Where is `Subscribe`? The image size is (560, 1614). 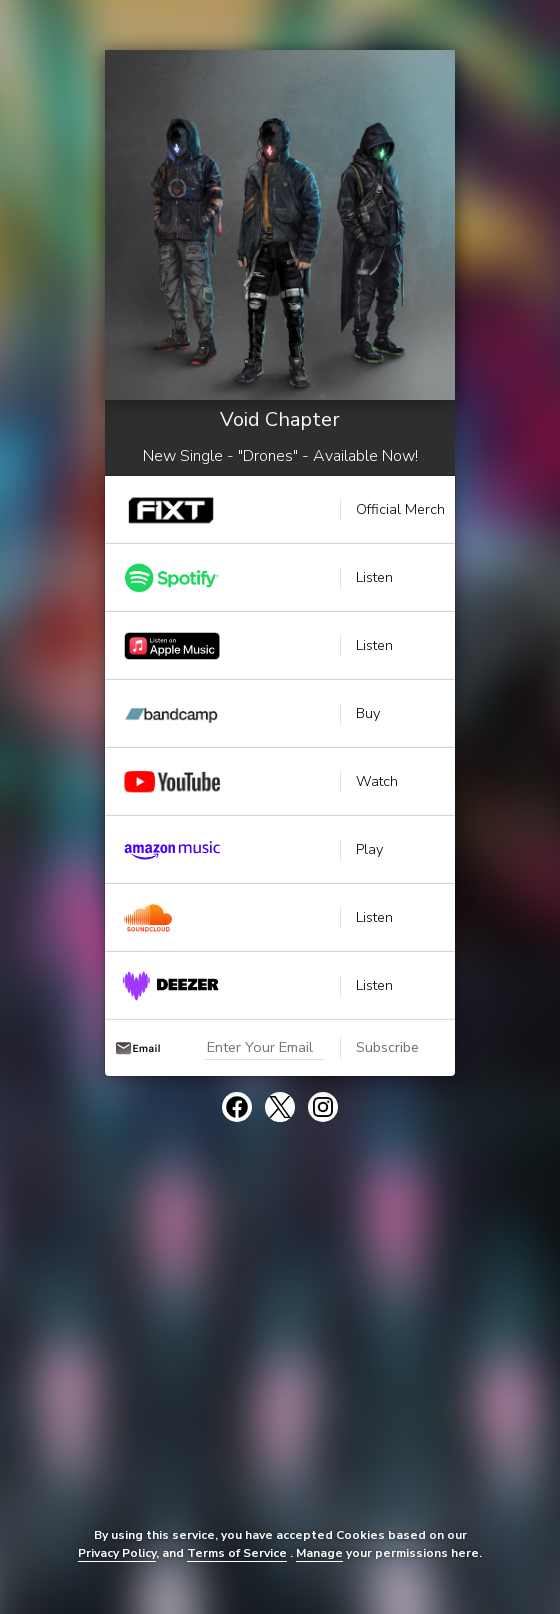
Subscribe is located at coordinates (387, 1047).